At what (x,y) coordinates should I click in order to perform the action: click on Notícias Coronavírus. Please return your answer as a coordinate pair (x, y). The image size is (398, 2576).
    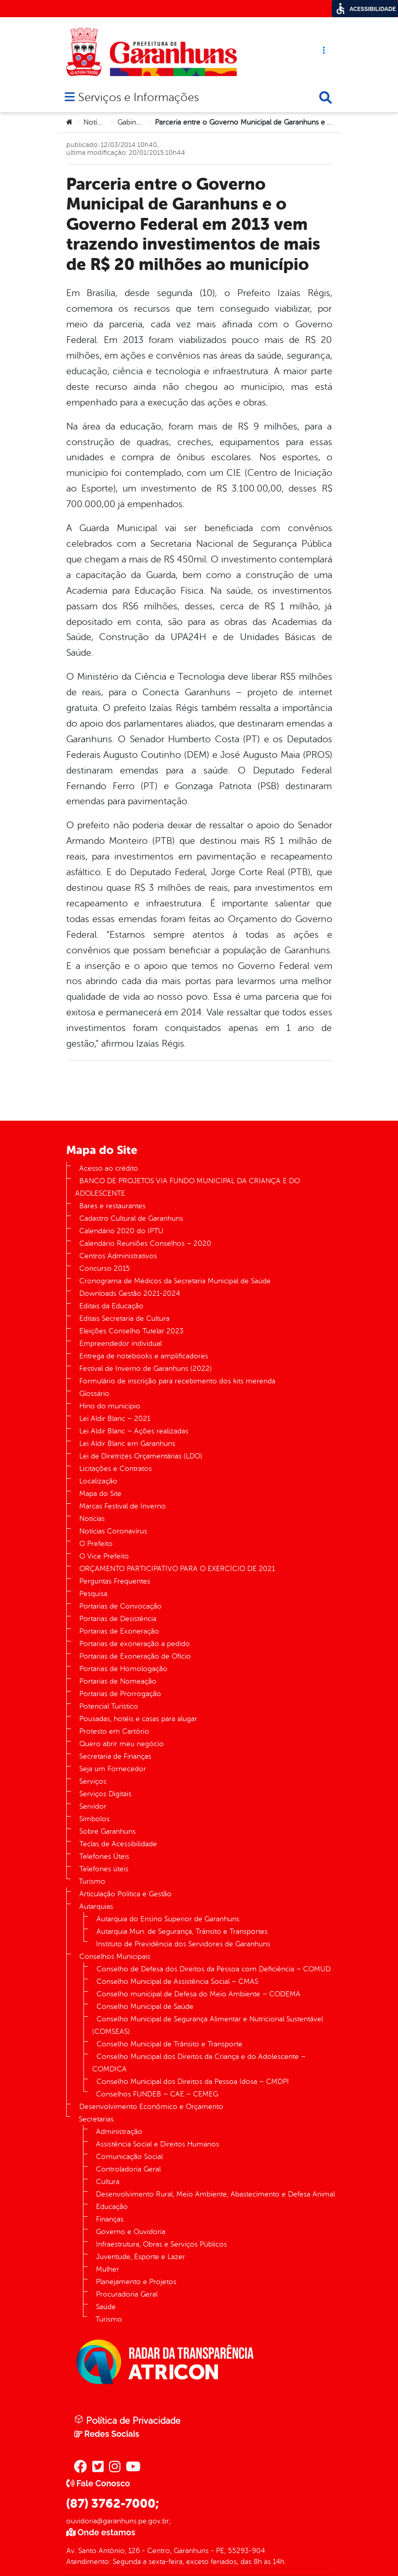
    Looking at the image, I should click on (113, 1531).